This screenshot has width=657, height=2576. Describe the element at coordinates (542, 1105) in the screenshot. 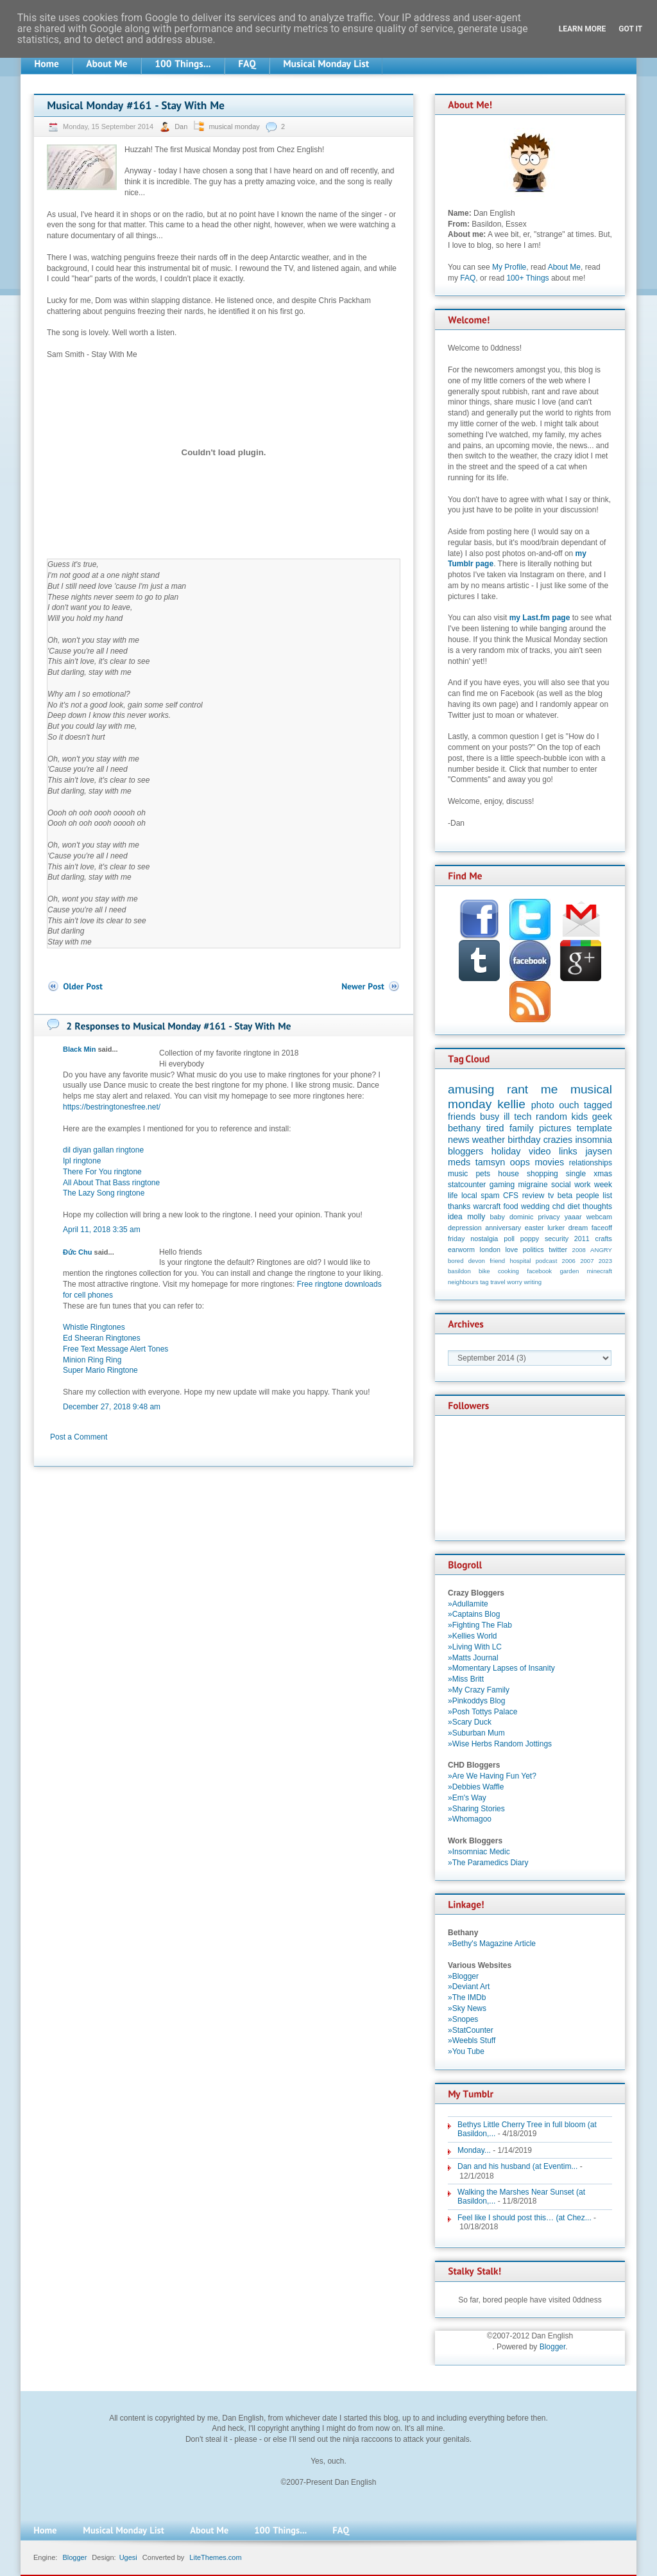

I see `photo` at that location.